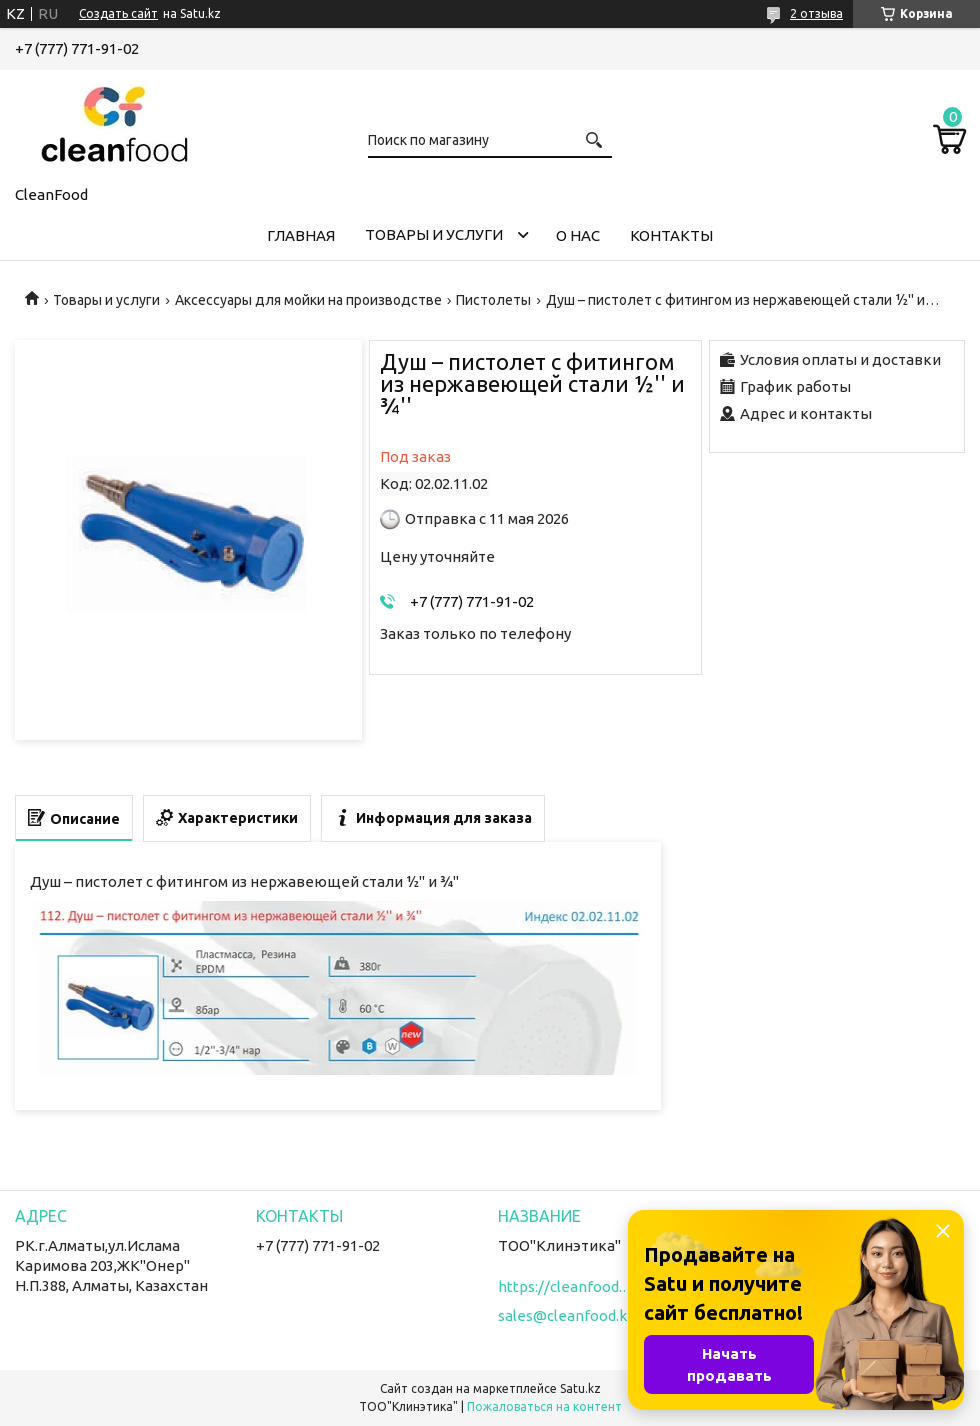 This screenshot has height=1426, width=980. I want to click on 2 отзыва, so click(816, 13).